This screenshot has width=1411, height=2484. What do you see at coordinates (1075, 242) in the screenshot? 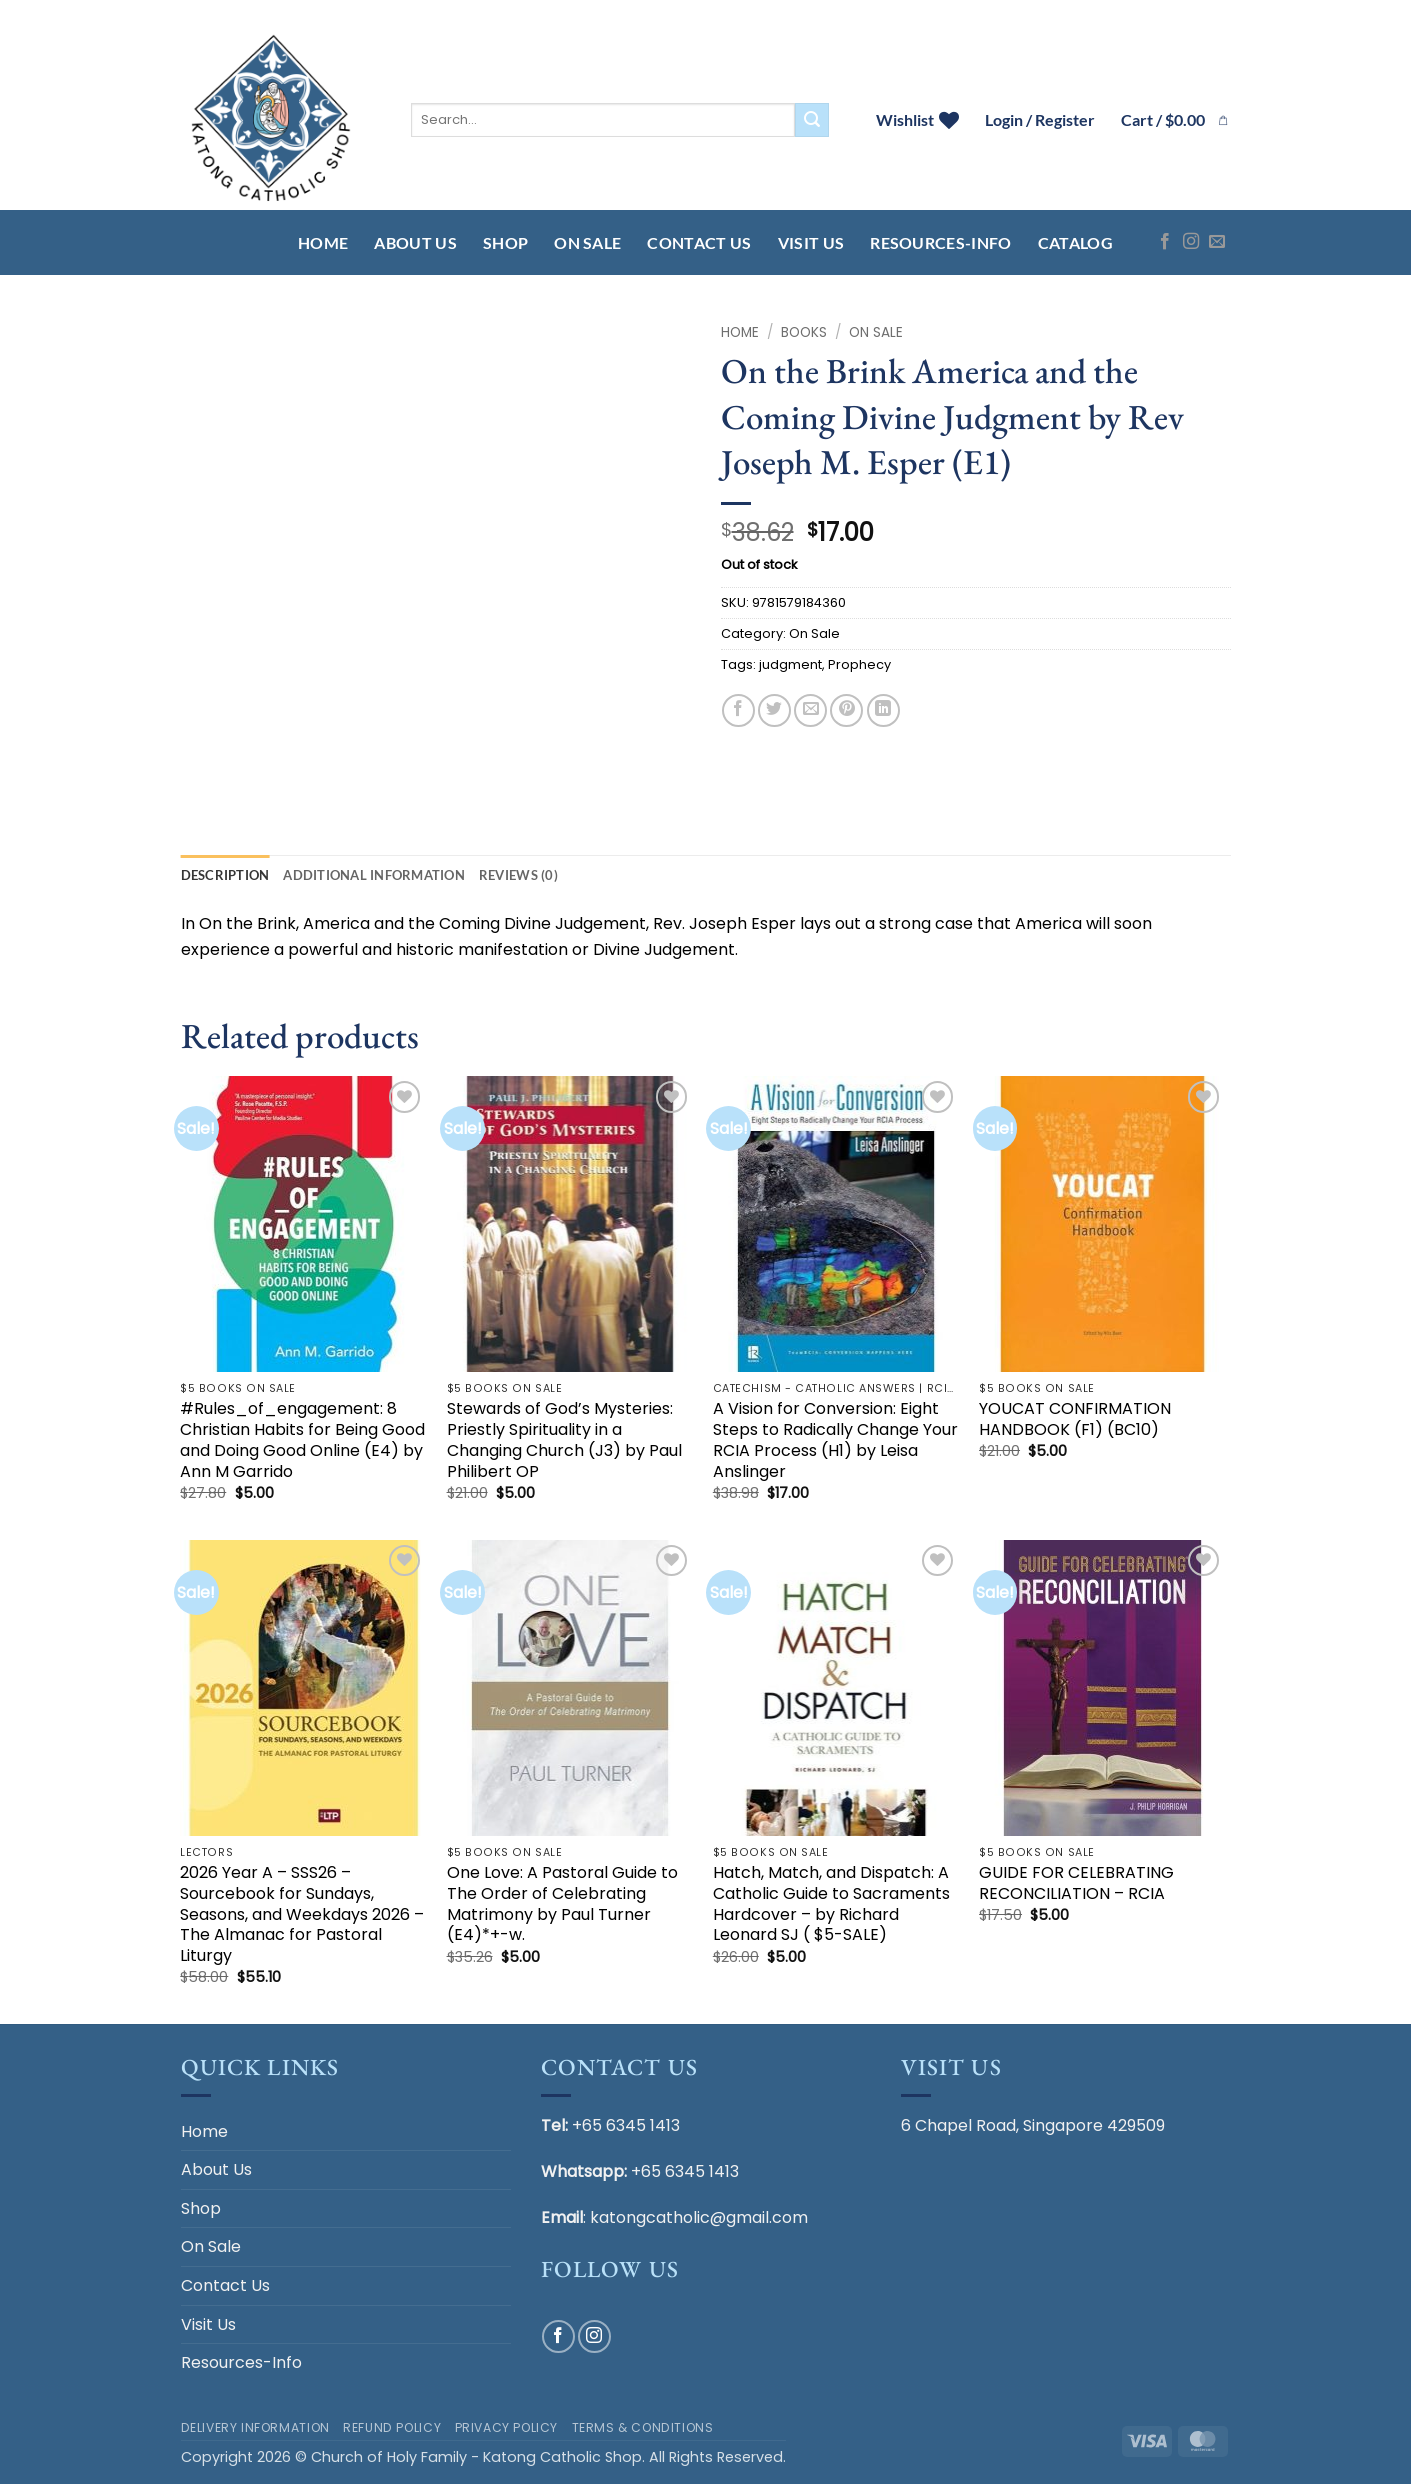
I see `Catalog` at bounding box center [1075, 242].